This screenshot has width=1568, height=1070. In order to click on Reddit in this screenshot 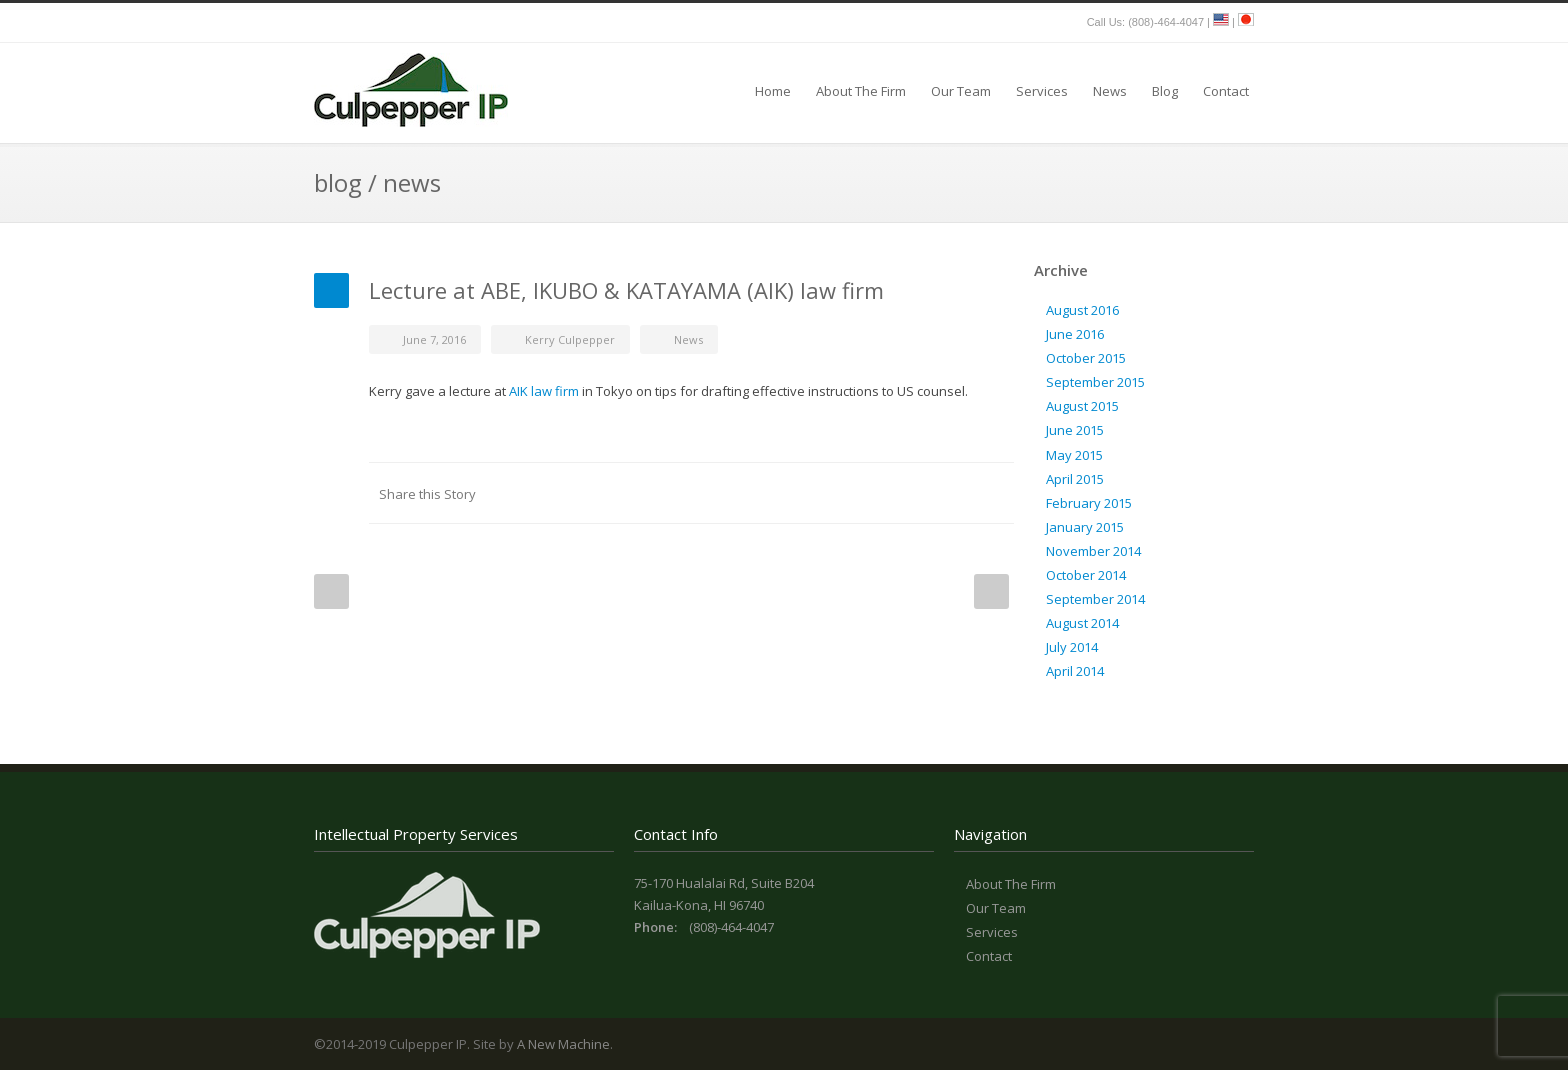, I will do `click(834, 493)`.